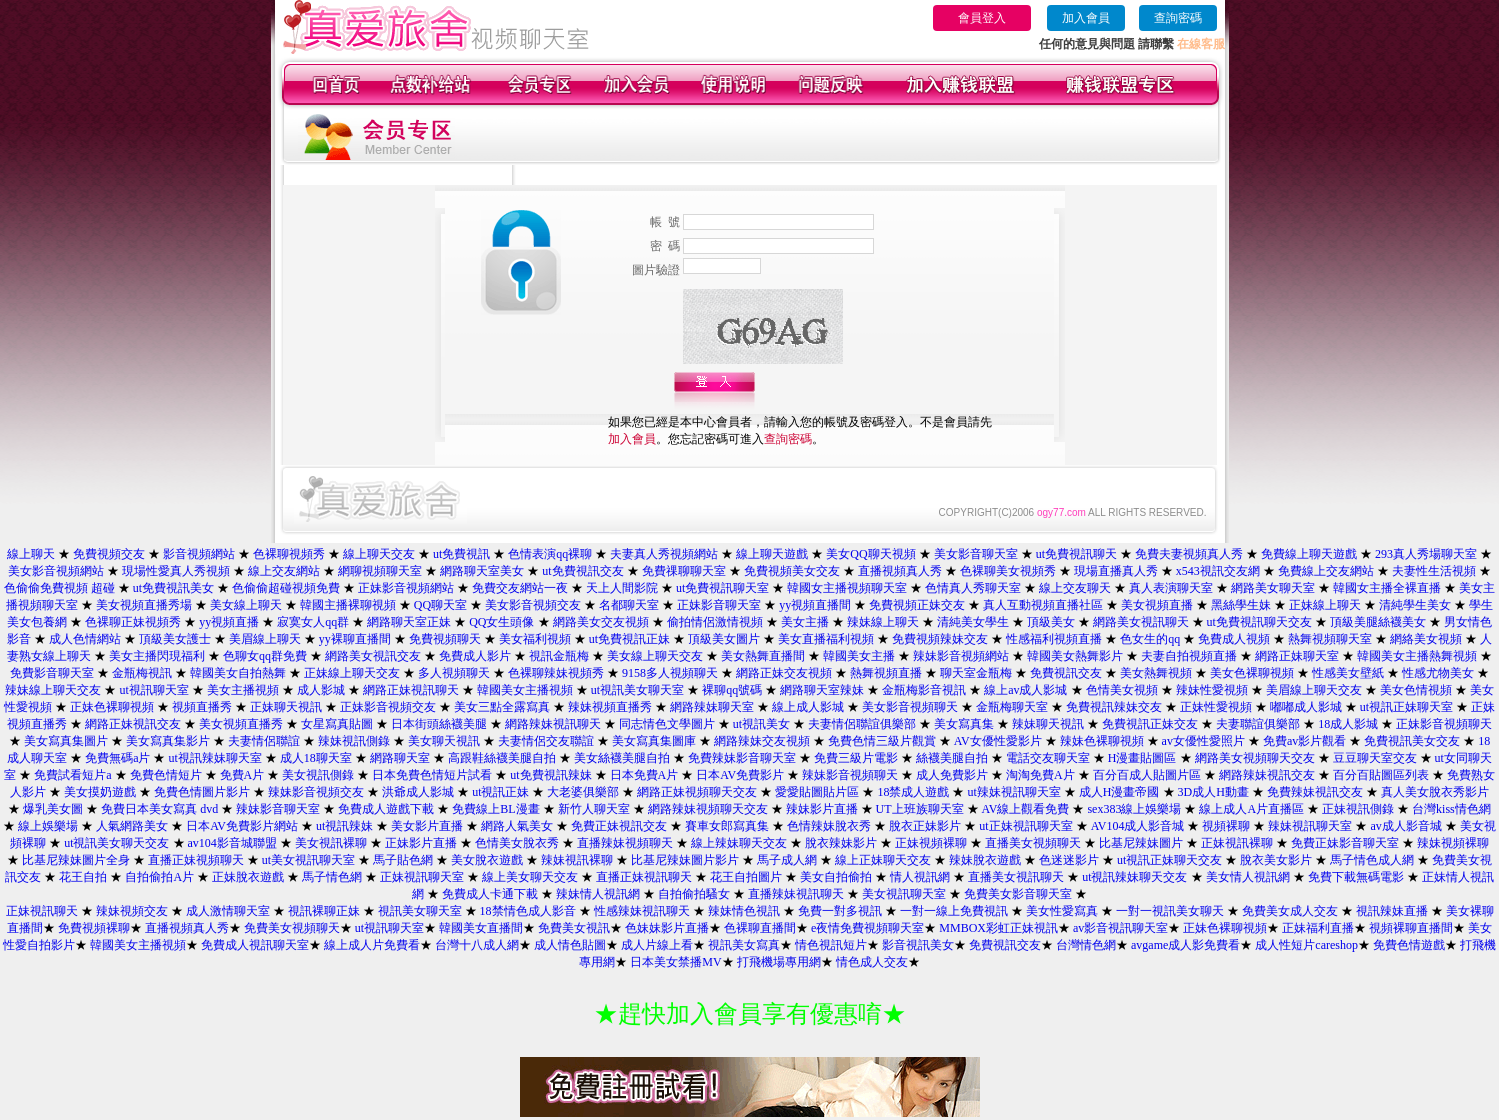  I want to click on 美女影音聊天室, so click(976, 554).